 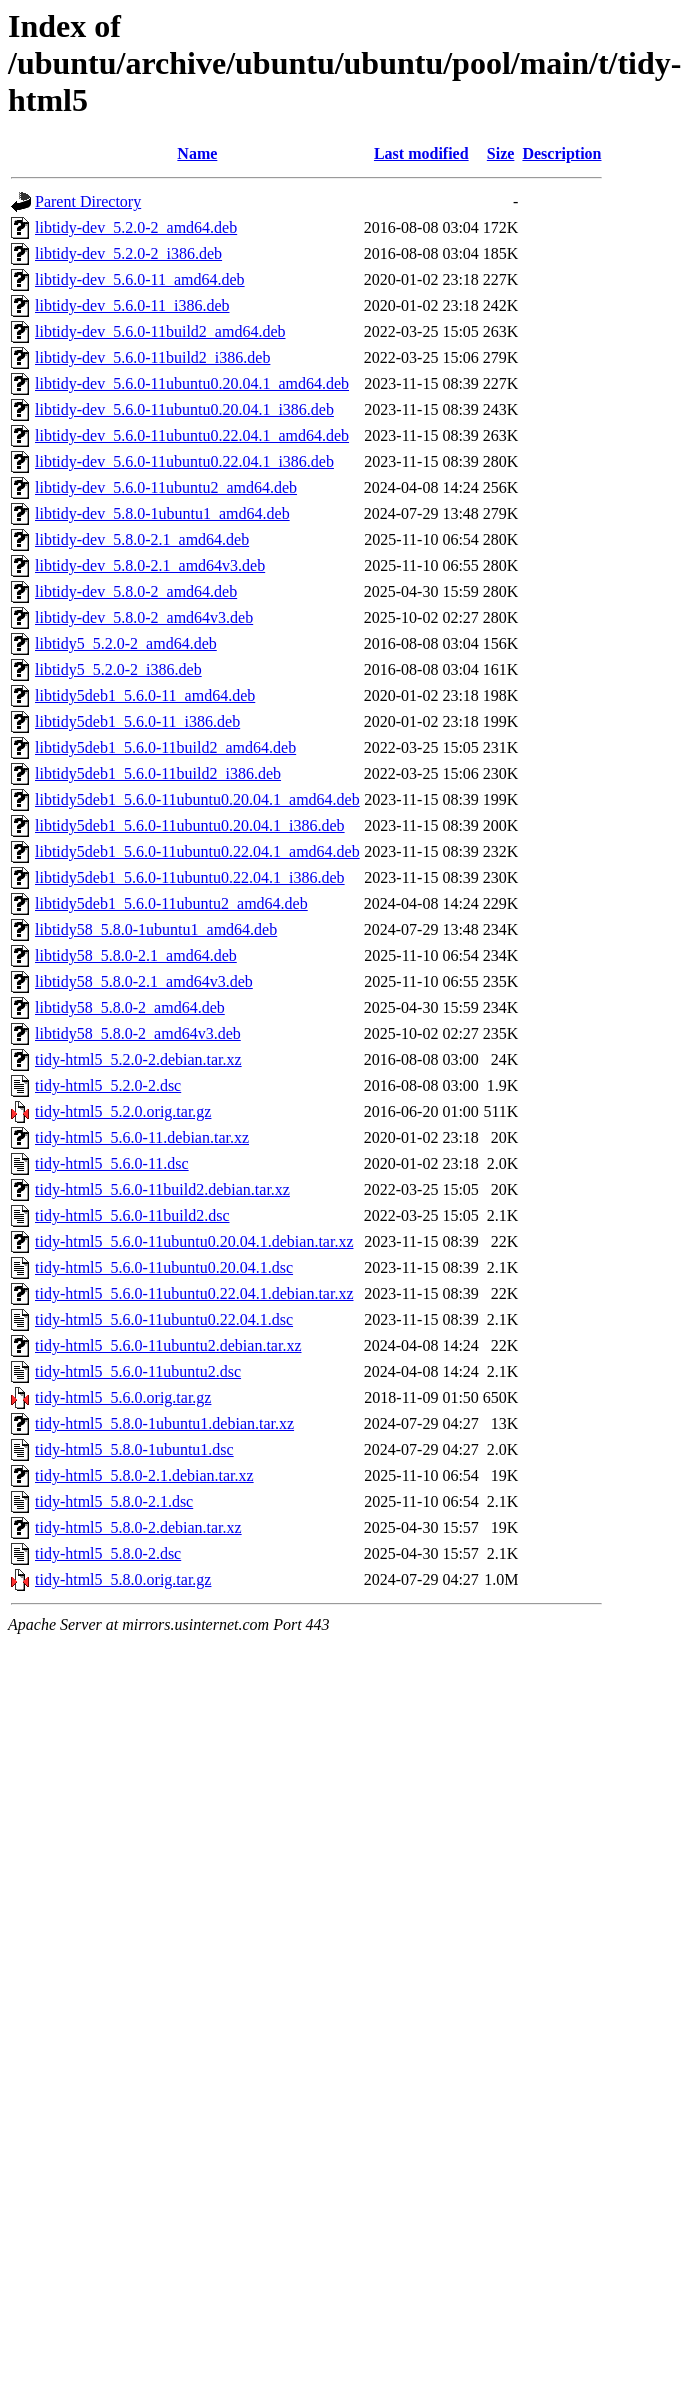 I want to click on libtidy-dev_5.6.0-11build2_amd64.deb, so click(x=160, y=331).